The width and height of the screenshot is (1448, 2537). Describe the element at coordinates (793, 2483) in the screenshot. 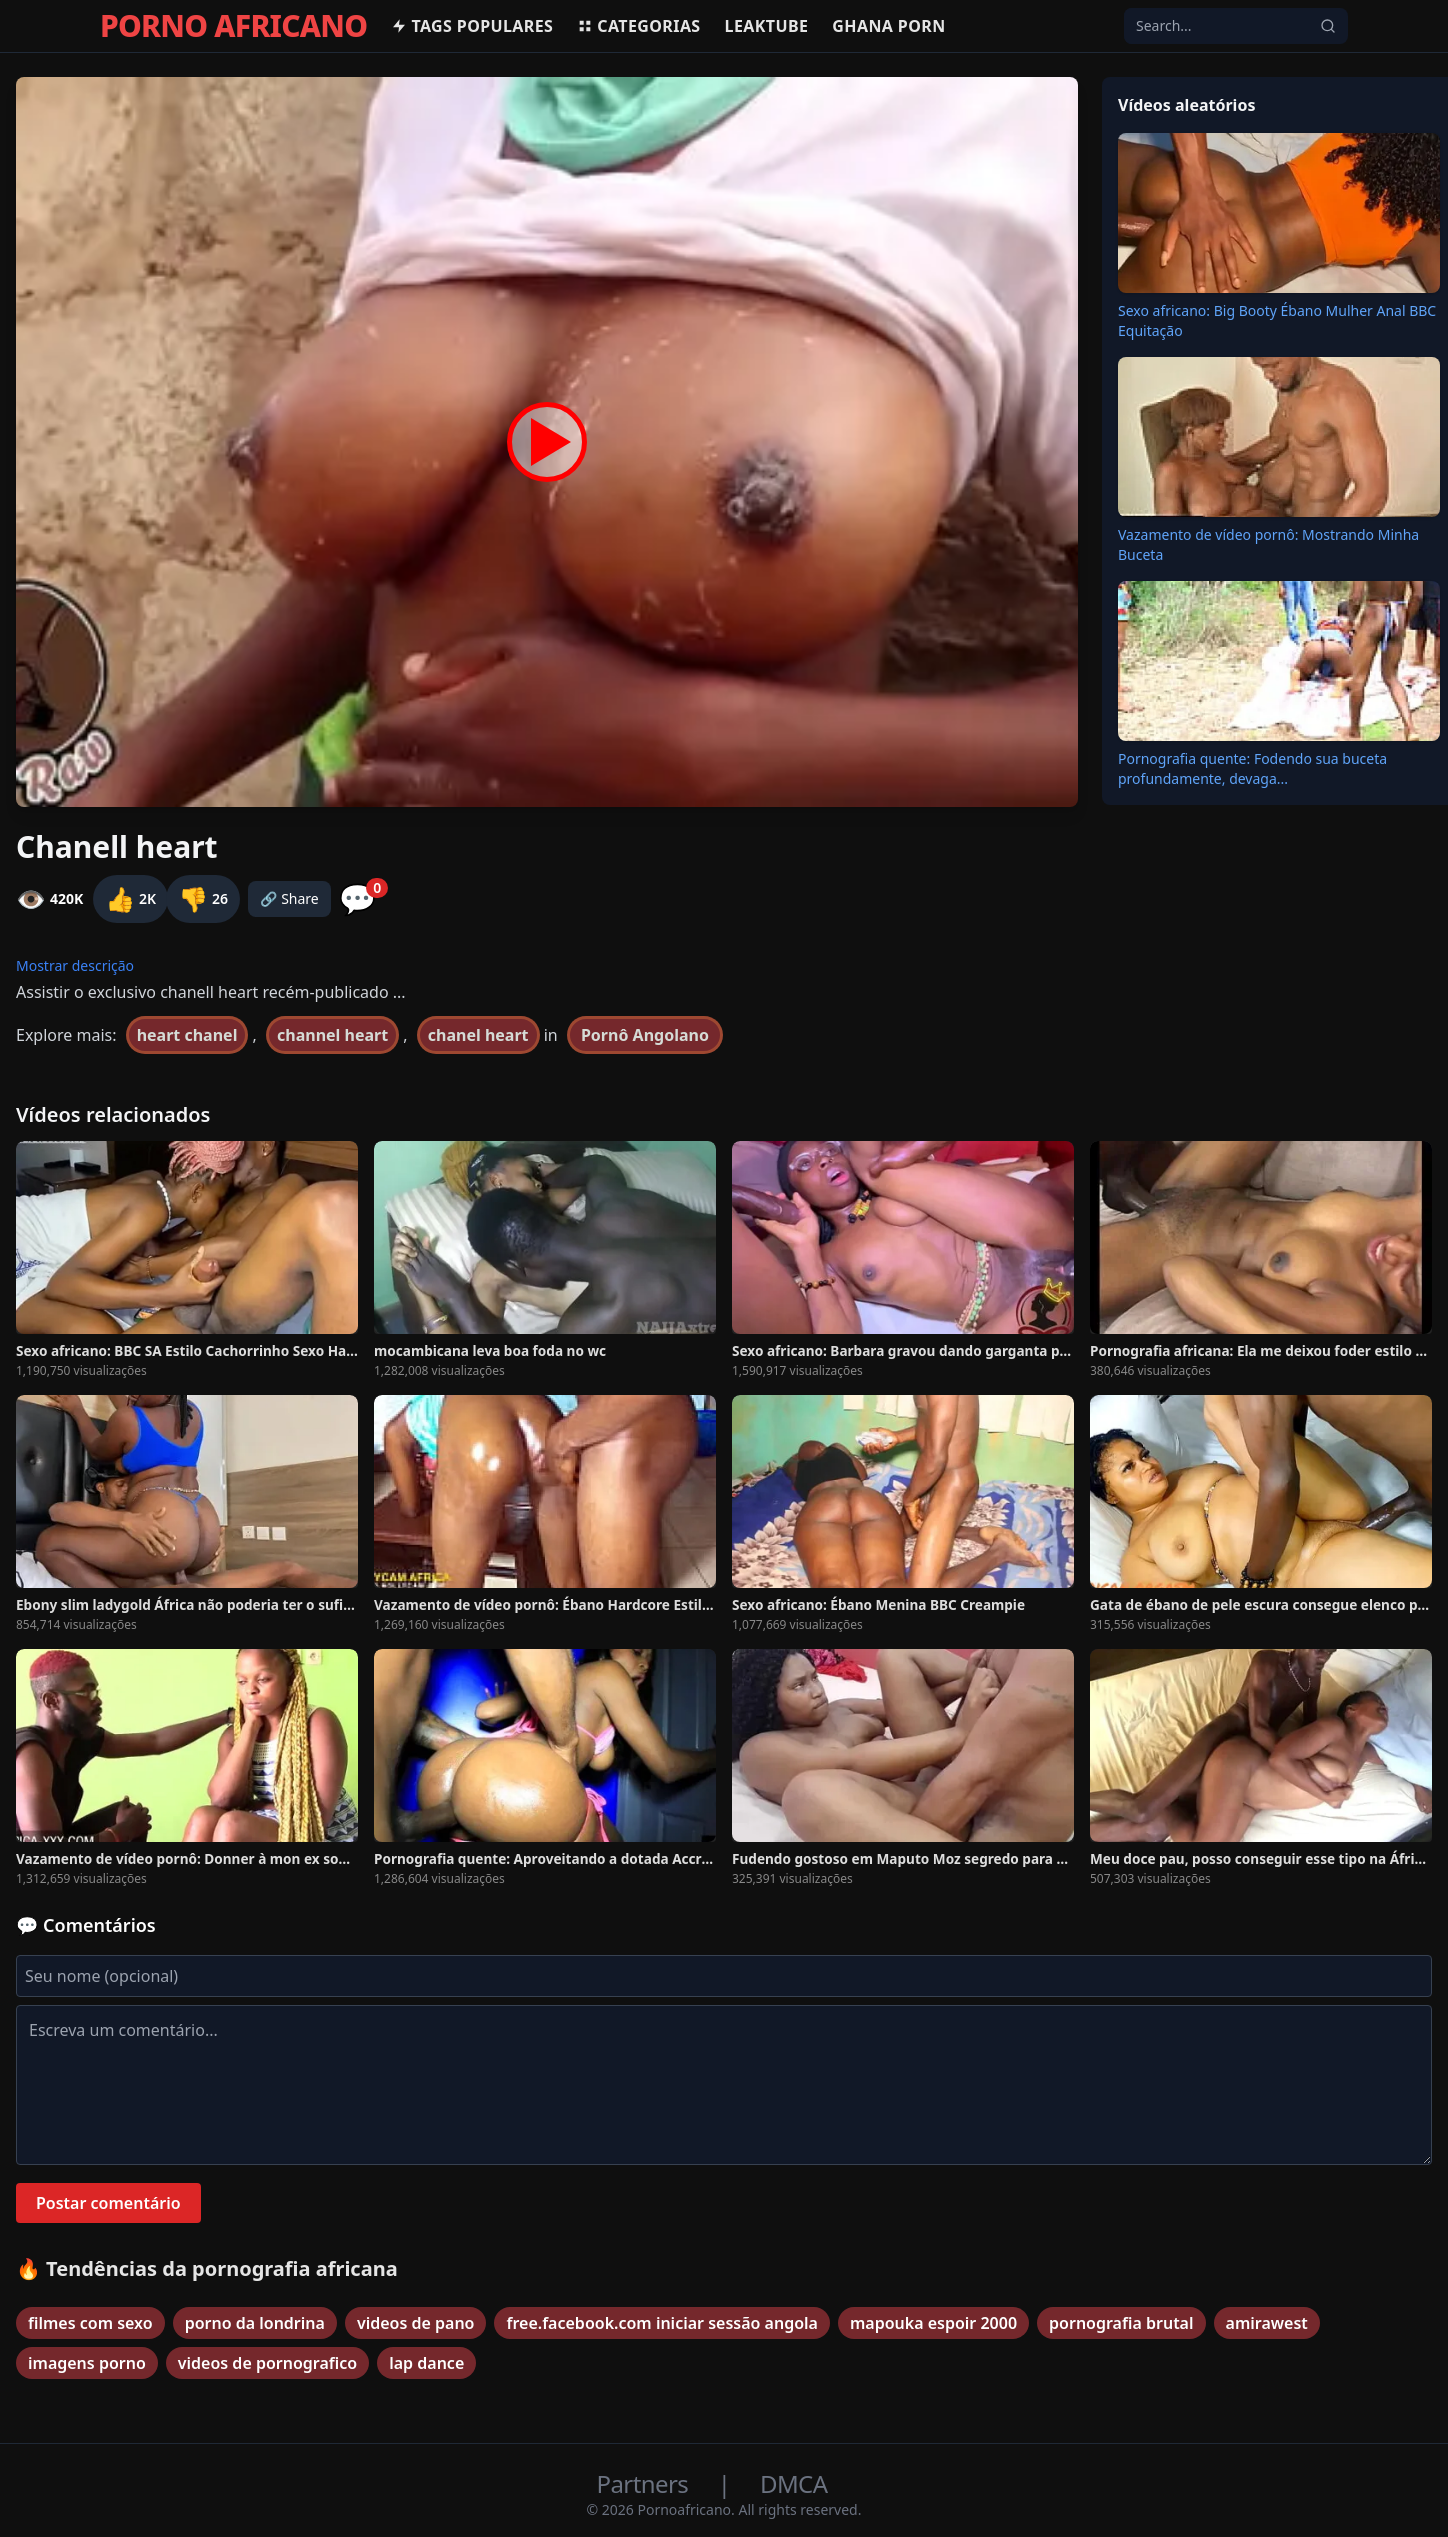

I see `DMCA` at that location.